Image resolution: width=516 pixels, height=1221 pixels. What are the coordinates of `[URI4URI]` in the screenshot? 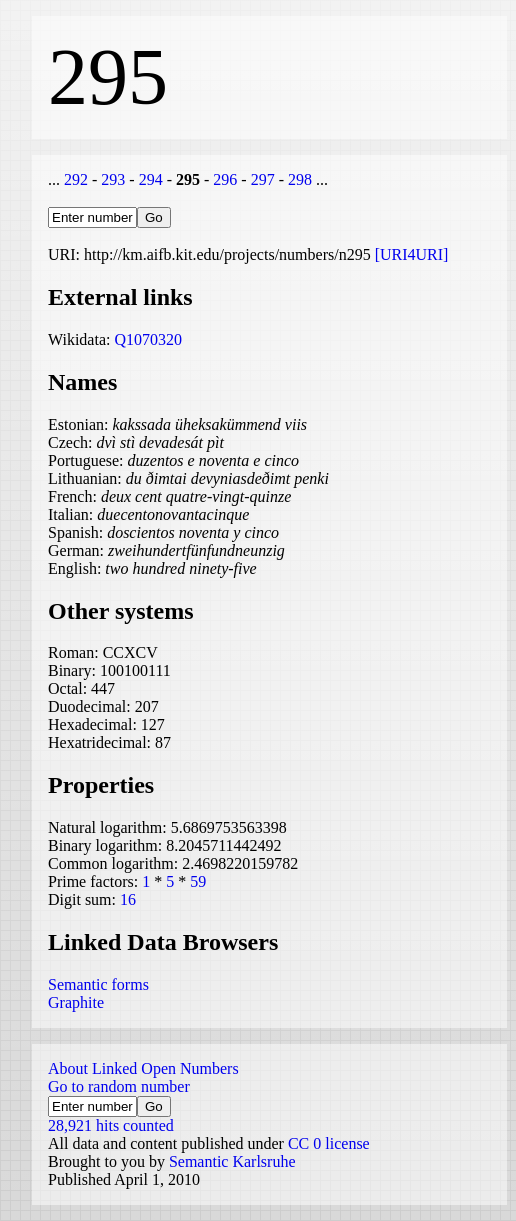 It's located at (412, 254).